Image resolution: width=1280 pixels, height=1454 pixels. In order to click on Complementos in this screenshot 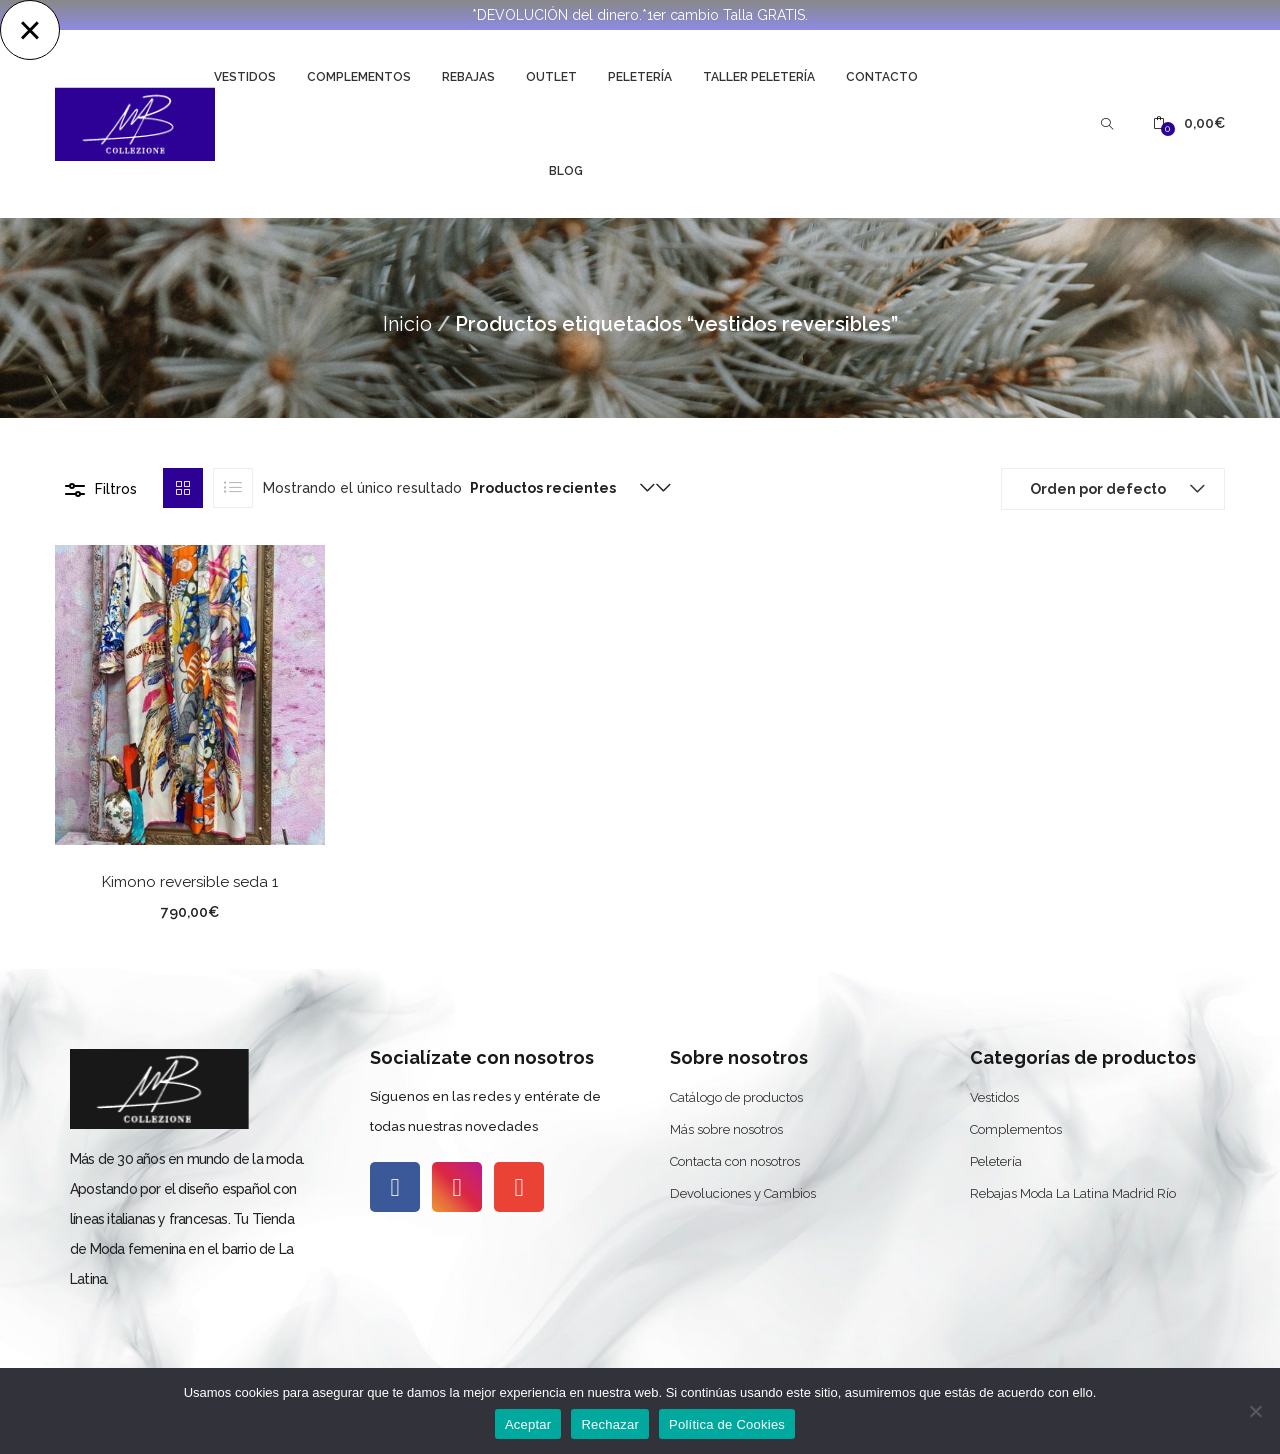, I will do `click(359, 77)`.